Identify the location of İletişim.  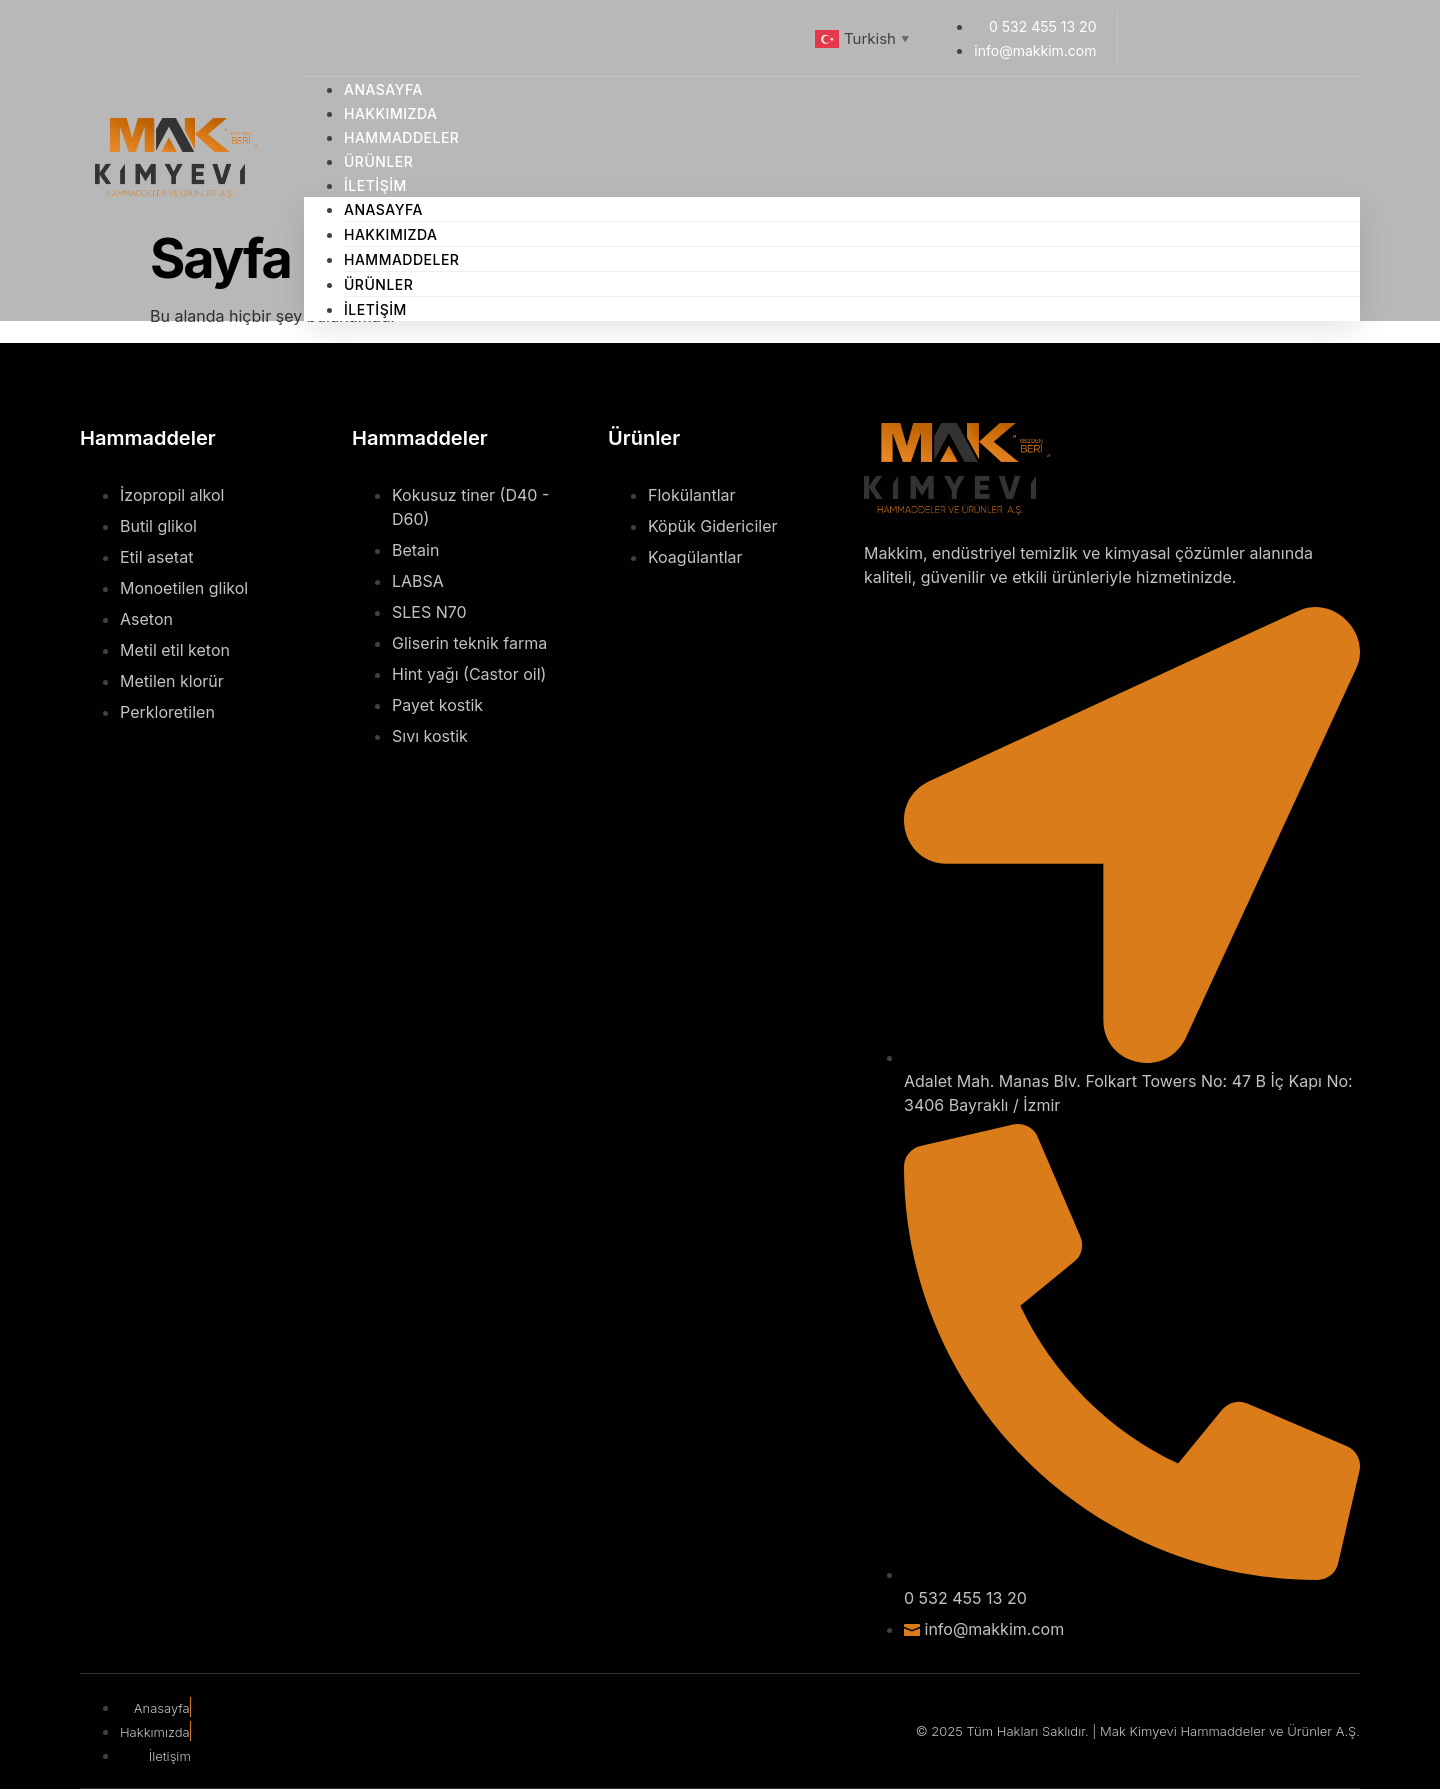
(375, 185).